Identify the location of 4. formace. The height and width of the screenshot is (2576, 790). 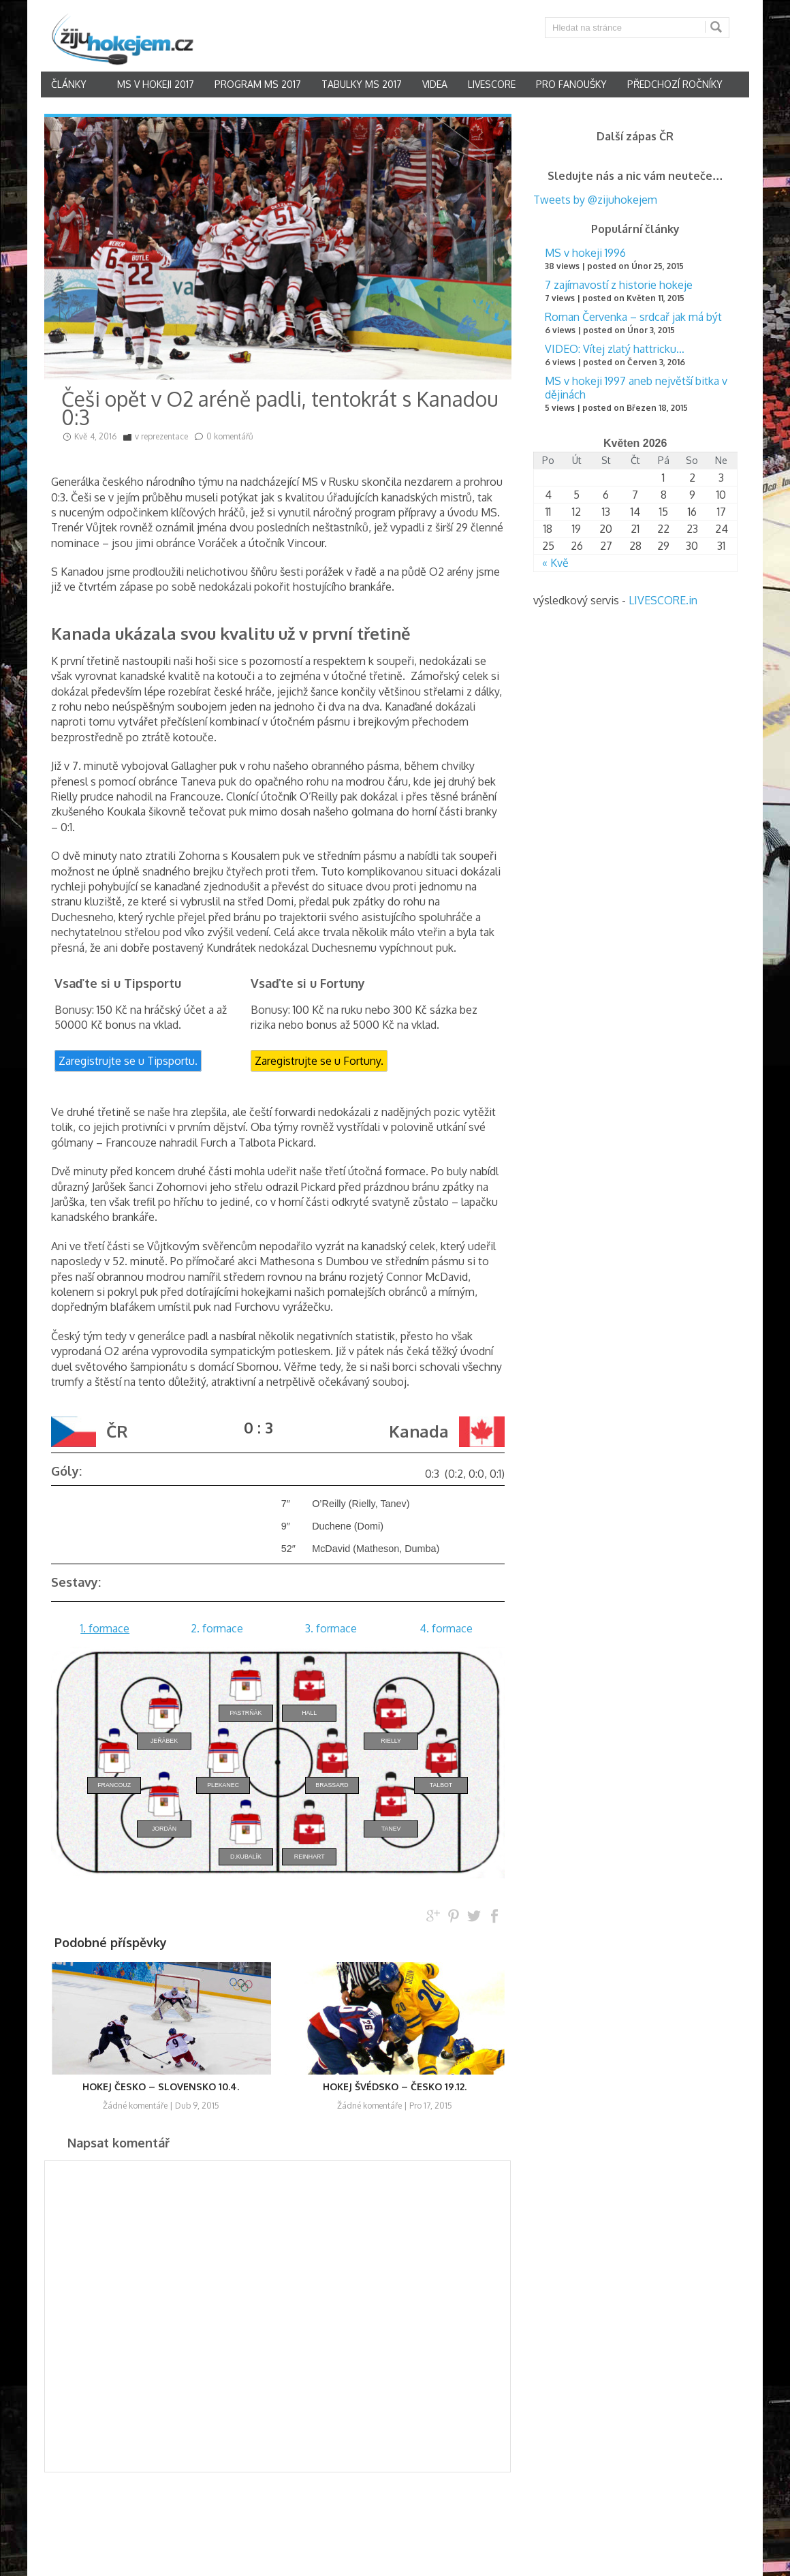
(446, 1628).